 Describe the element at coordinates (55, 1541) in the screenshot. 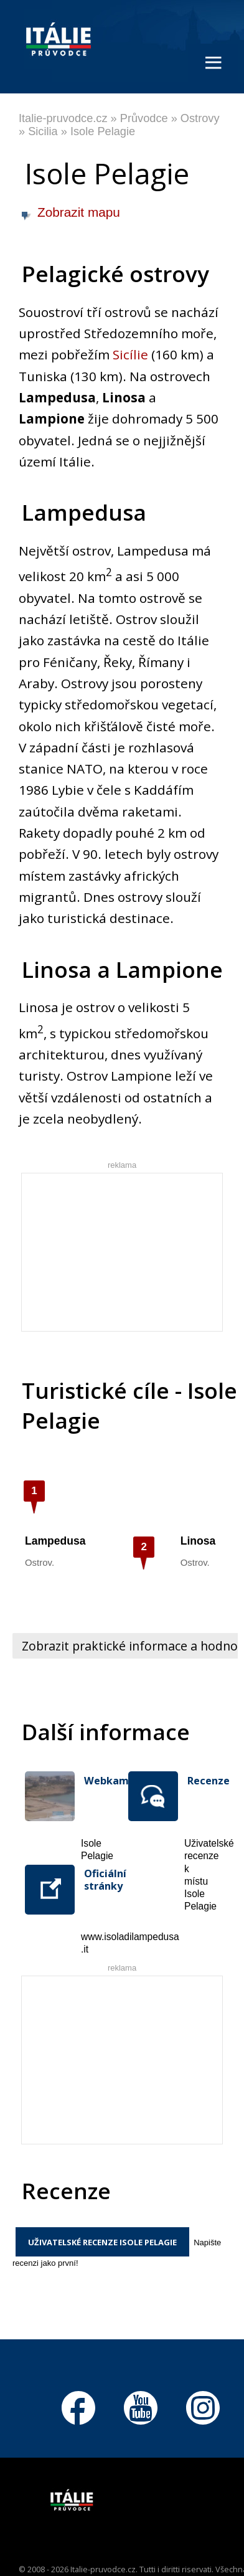

I see `Lampedusa` at that location.